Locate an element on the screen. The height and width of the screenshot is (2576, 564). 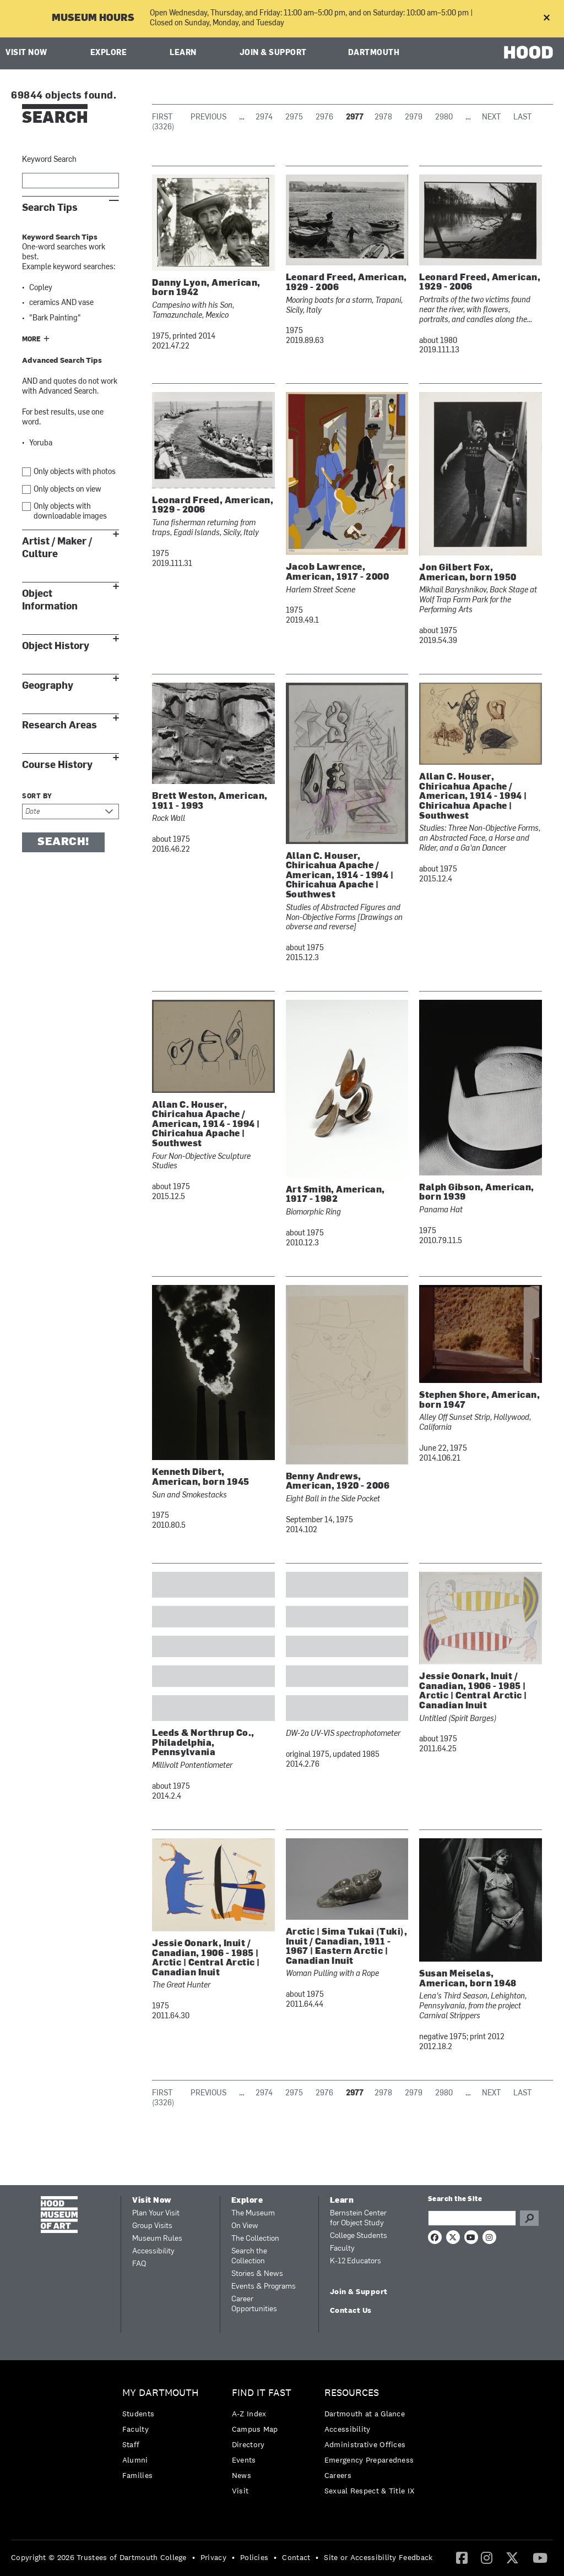
2978 is located at coordinates (383, 117).